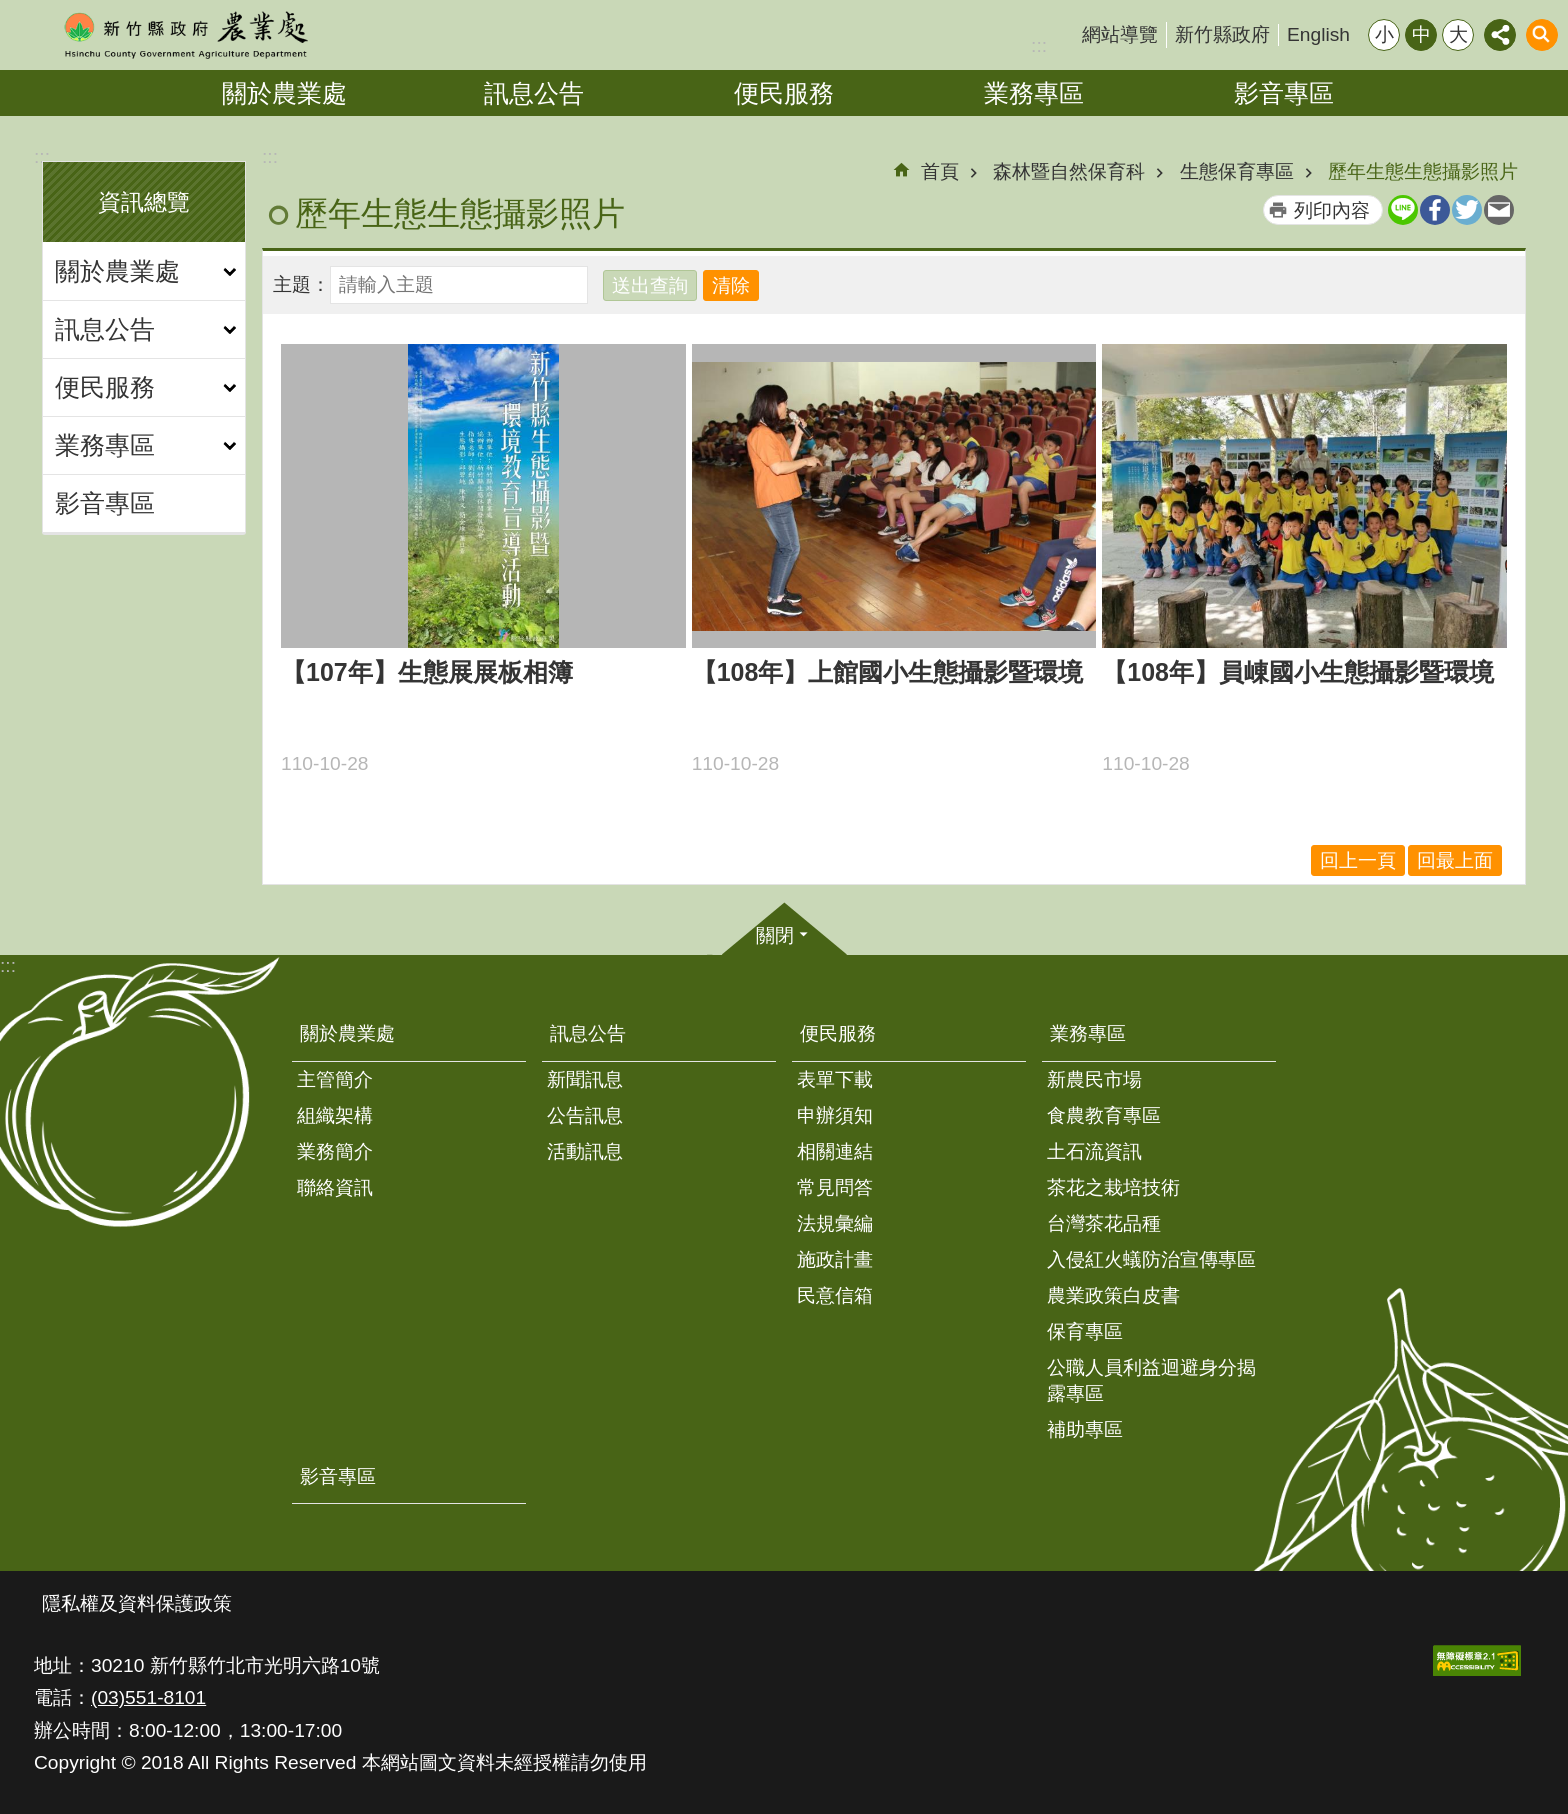  What do you see at coordinates (148, 1697) in the screenshot?
I see `(03)551-8101` at bounding box center [148, 1697].